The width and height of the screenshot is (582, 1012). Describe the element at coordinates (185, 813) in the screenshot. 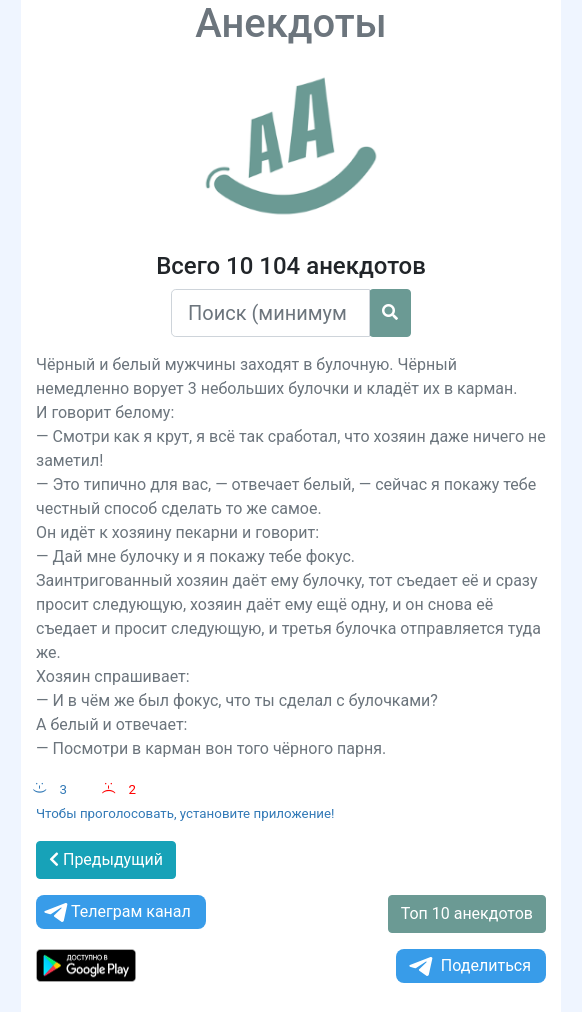

I see `Чтобы проголосовать, установите приложение!` at that location.